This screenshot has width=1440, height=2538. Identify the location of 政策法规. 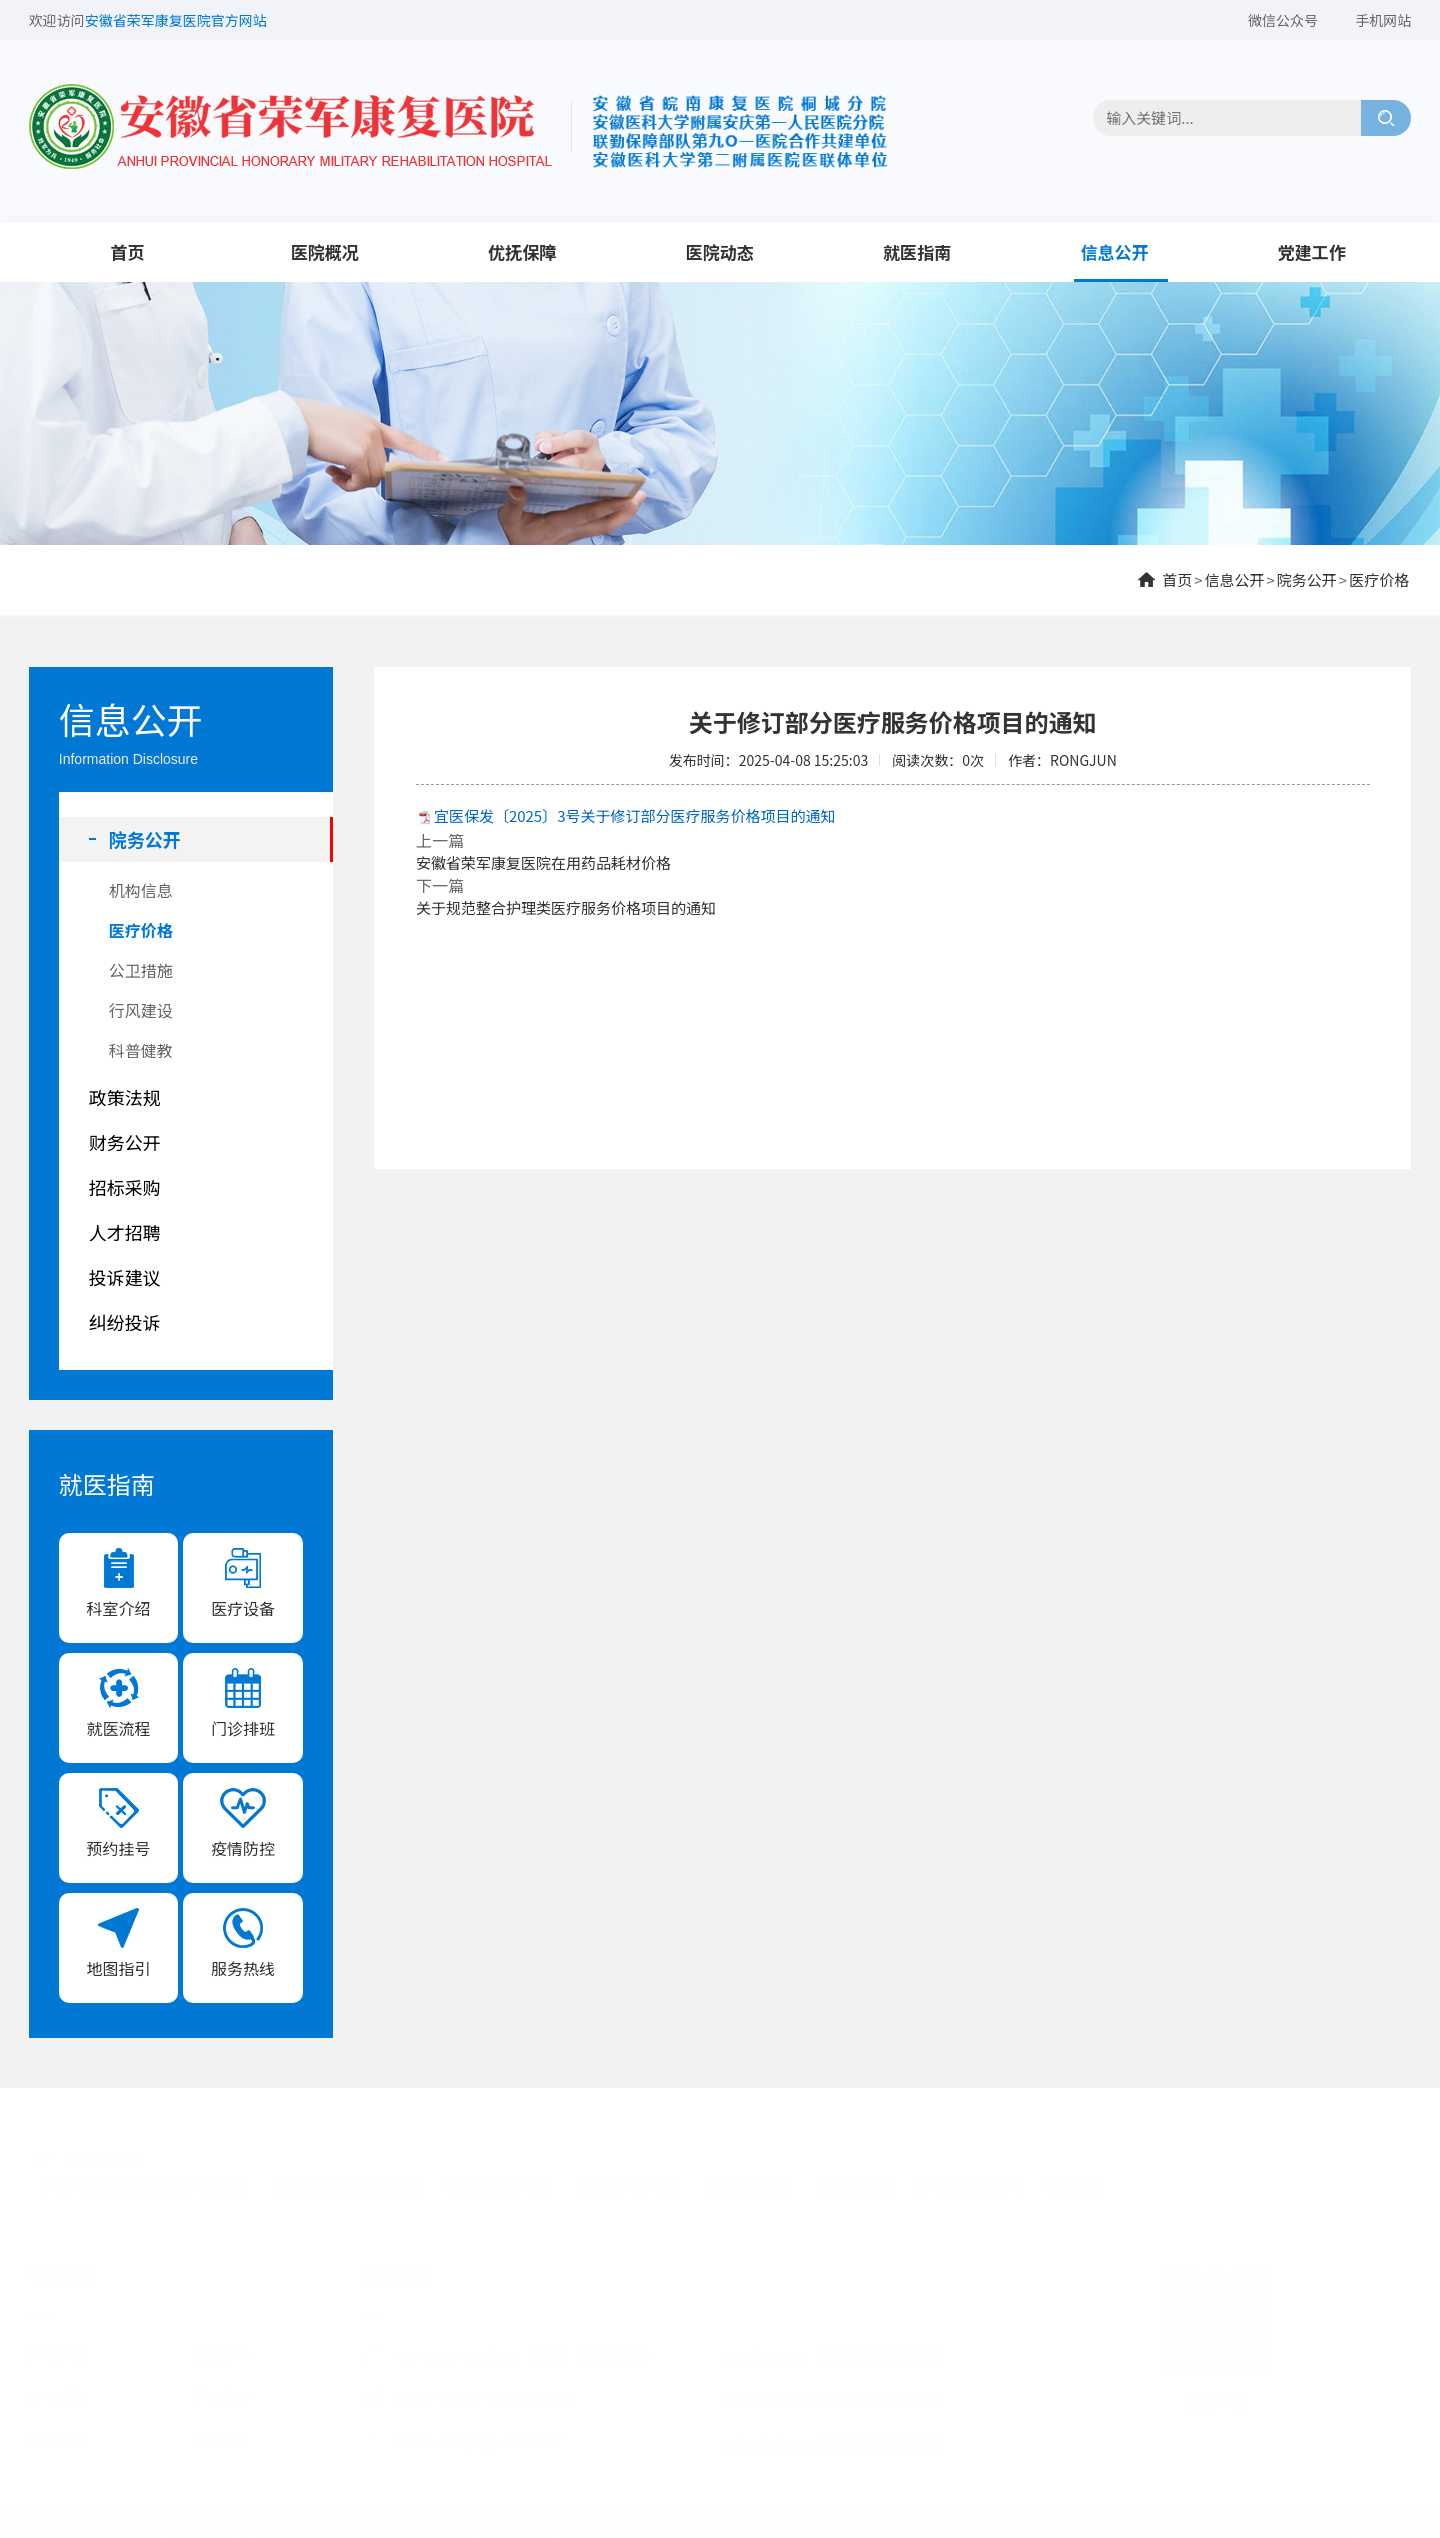
(125, 1097).